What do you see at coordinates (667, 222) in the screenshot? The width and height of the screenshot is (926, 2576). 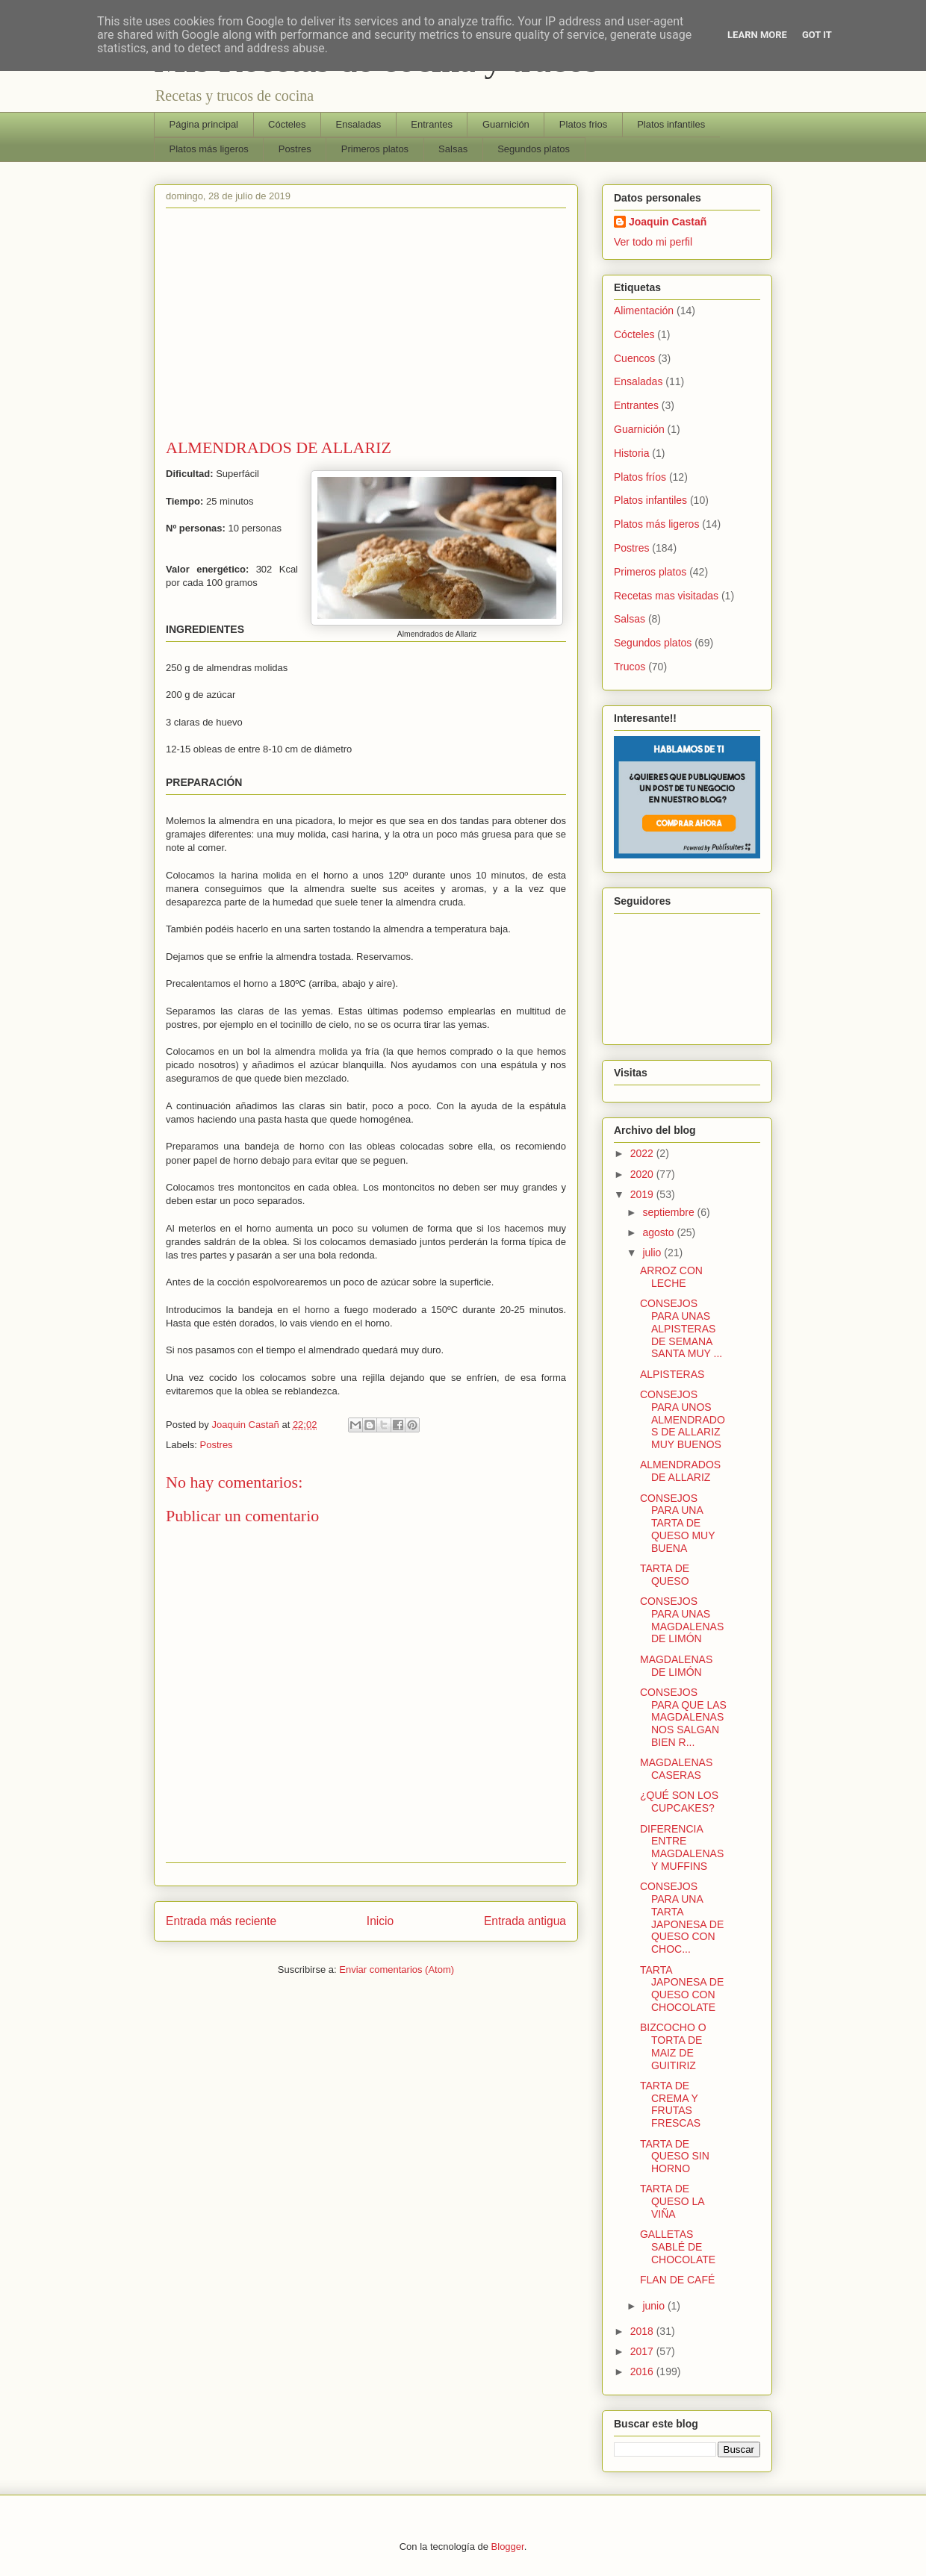 I see `Joaquin Castañ` at bounding box center [667, 222].